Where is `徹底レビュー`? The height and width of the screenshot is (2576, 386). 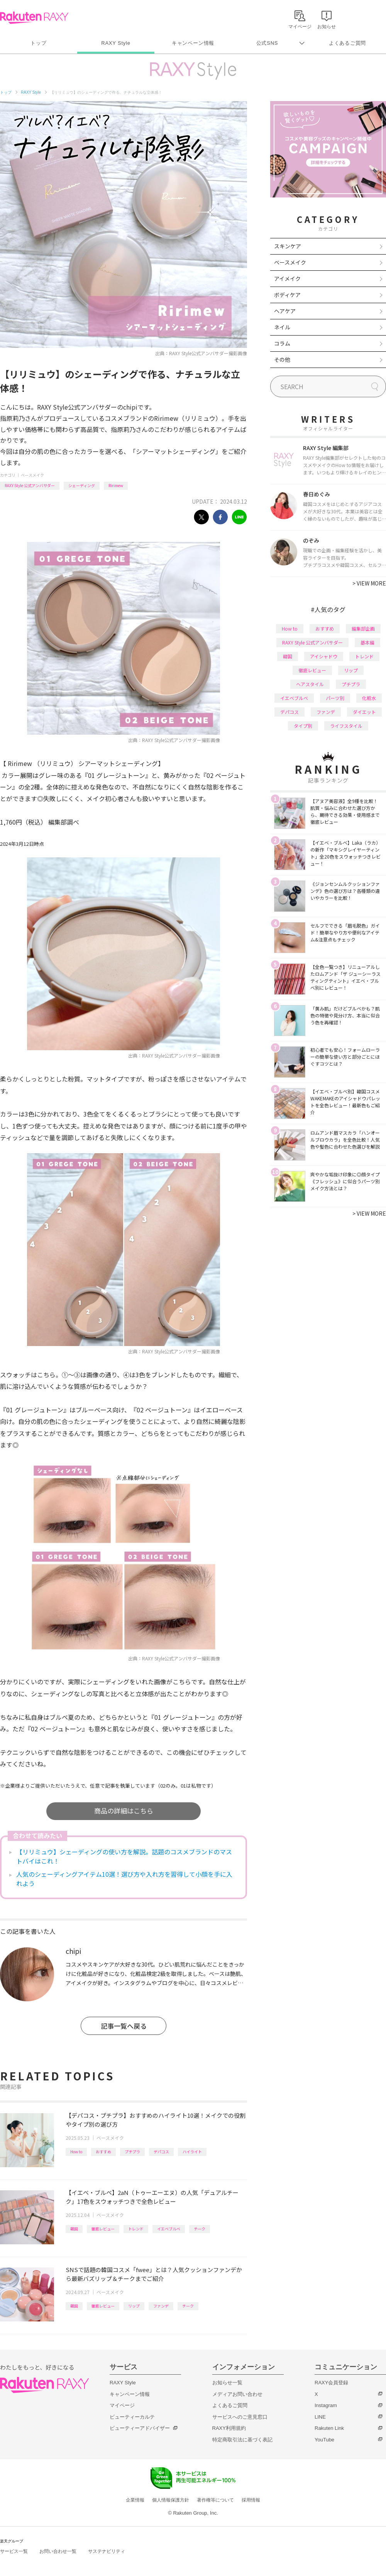
徹底レビュー is located at coordinates (103, 2229).